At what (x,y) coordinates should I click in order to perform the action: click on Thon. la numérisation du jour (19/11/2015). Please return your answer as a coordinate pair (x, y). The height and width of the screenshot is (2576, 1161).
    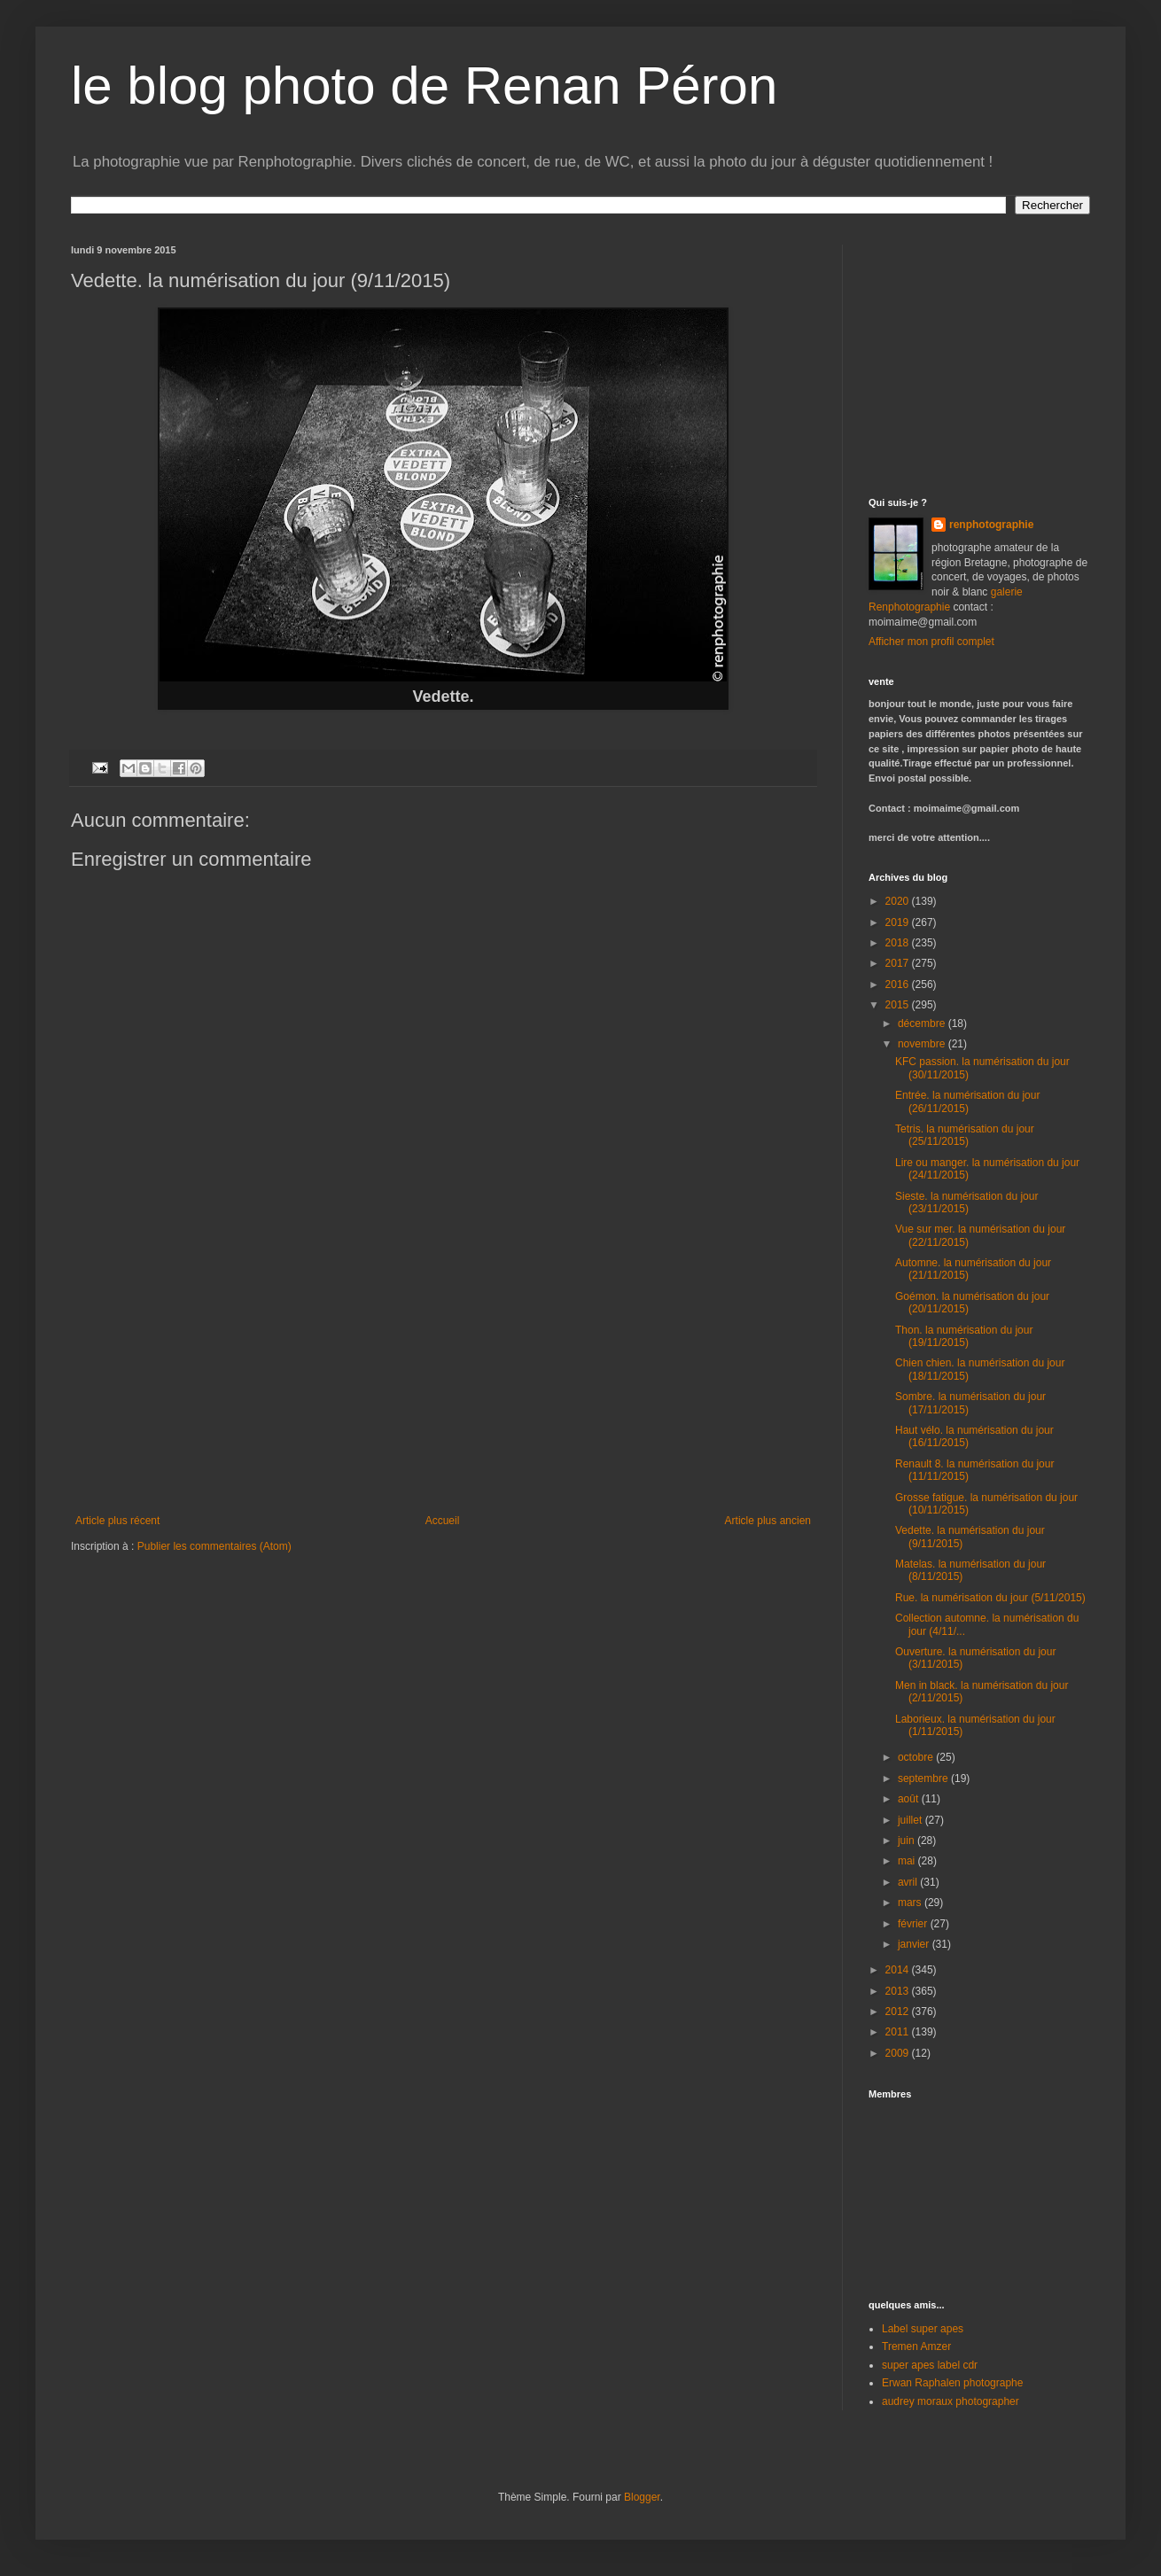
    Looking at the image, I should click on (963, 1336).